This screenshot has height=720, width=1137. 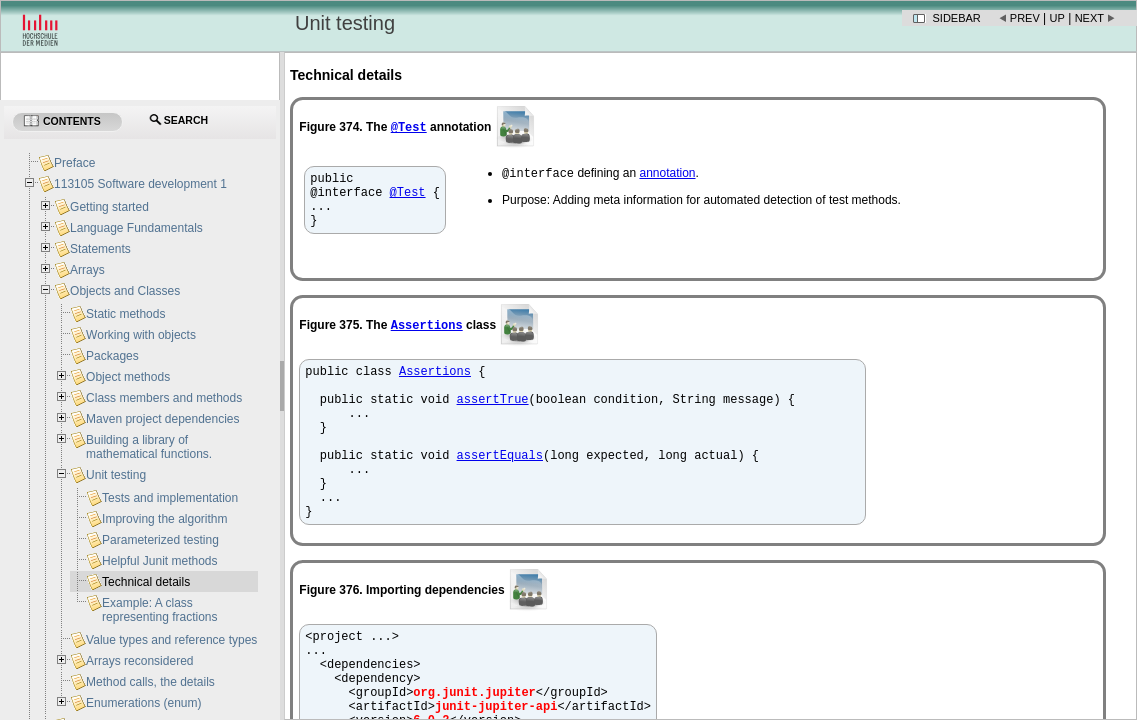 What do you see at coordinates (74, 163) in the screenshot?
I see `Preface` at bounding box center [74, 163].